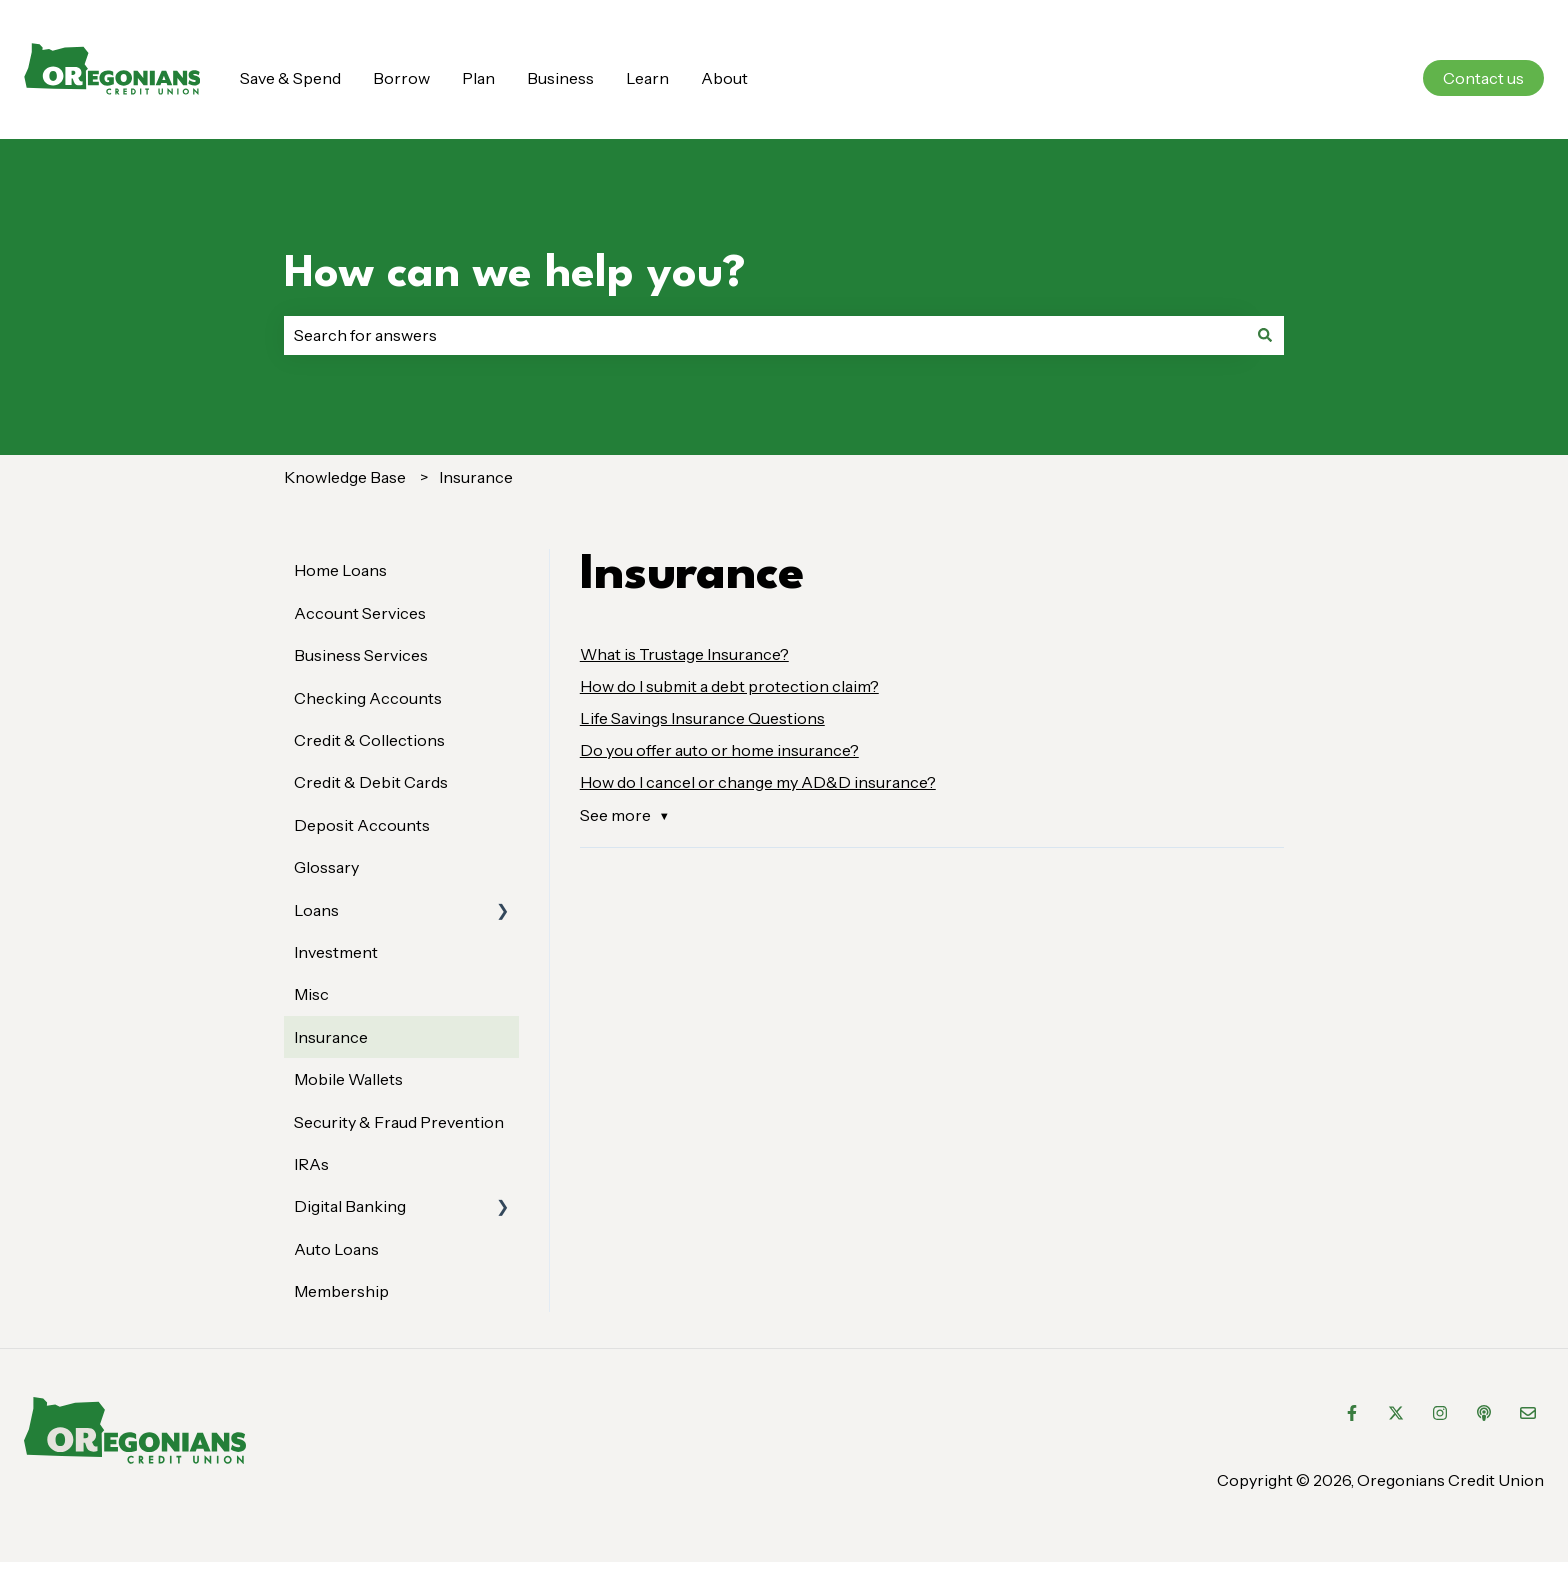 This screenshot has height=1584, width=1568. I want to click on Membership [menuitem], so click(341, 1291).